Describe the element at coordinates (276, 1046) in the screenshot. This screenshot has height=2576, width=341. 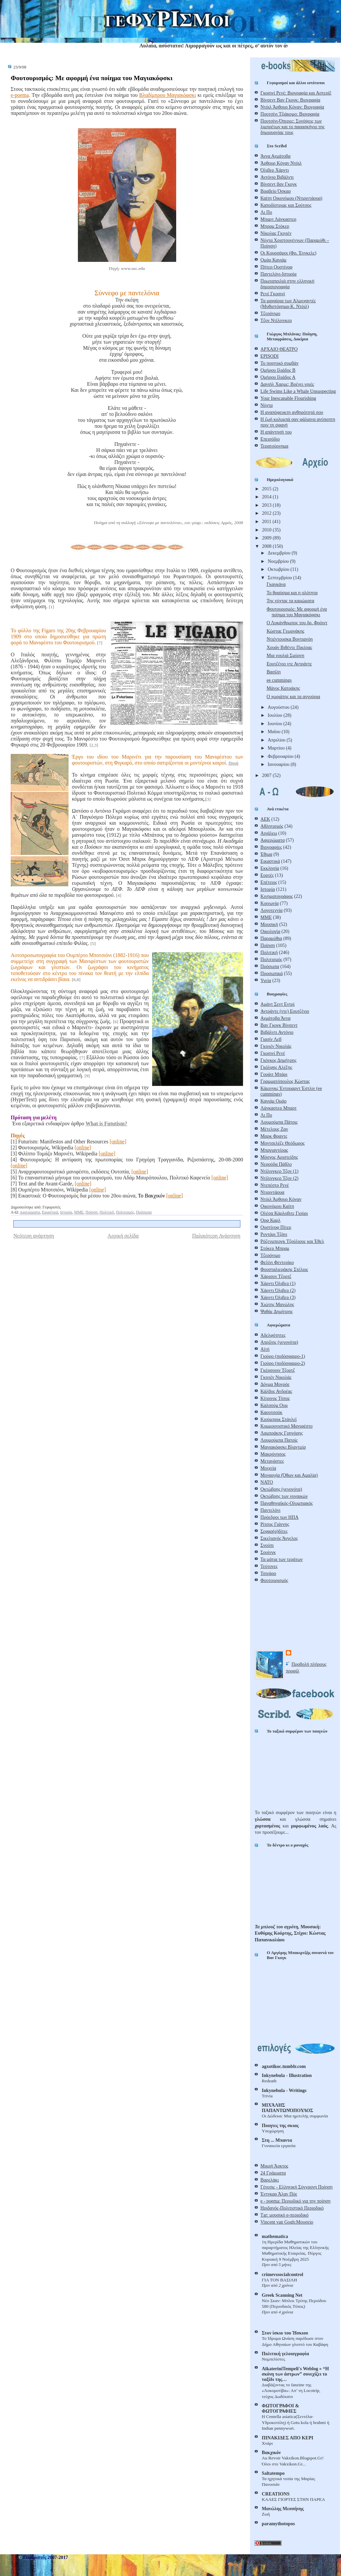
I see `Γκιγιέν Νικολάς` at that location.